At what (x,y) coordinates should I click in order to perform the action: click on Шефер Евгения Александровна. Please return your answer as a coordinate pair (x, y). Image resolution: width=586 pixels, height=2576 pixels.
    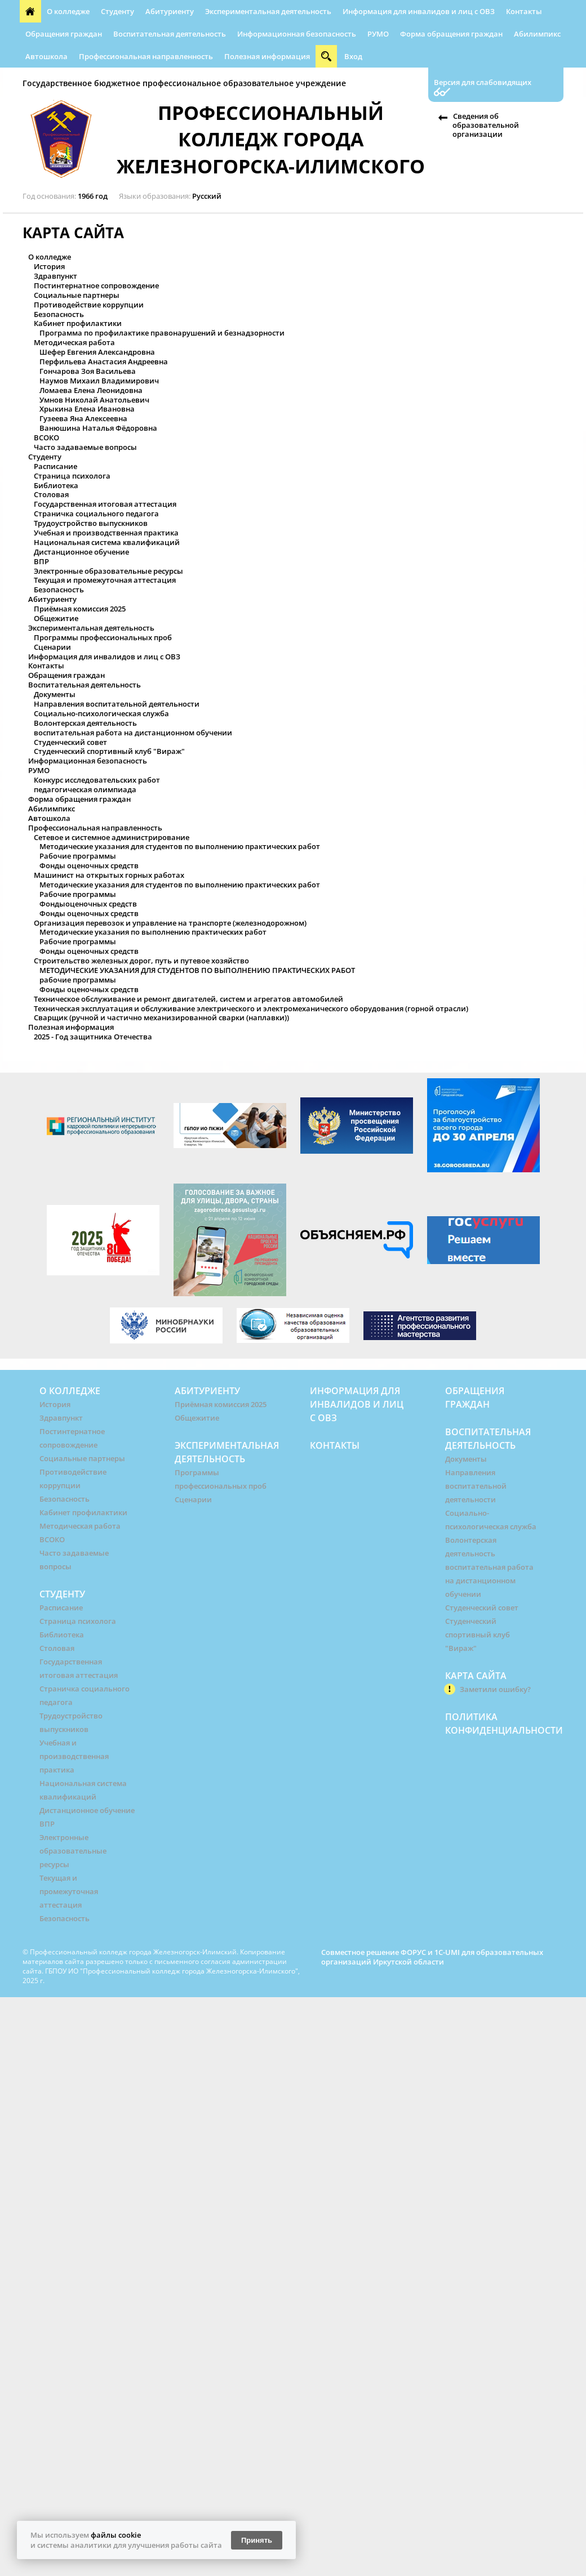
    Looking at the image, I should click on (97, 352).